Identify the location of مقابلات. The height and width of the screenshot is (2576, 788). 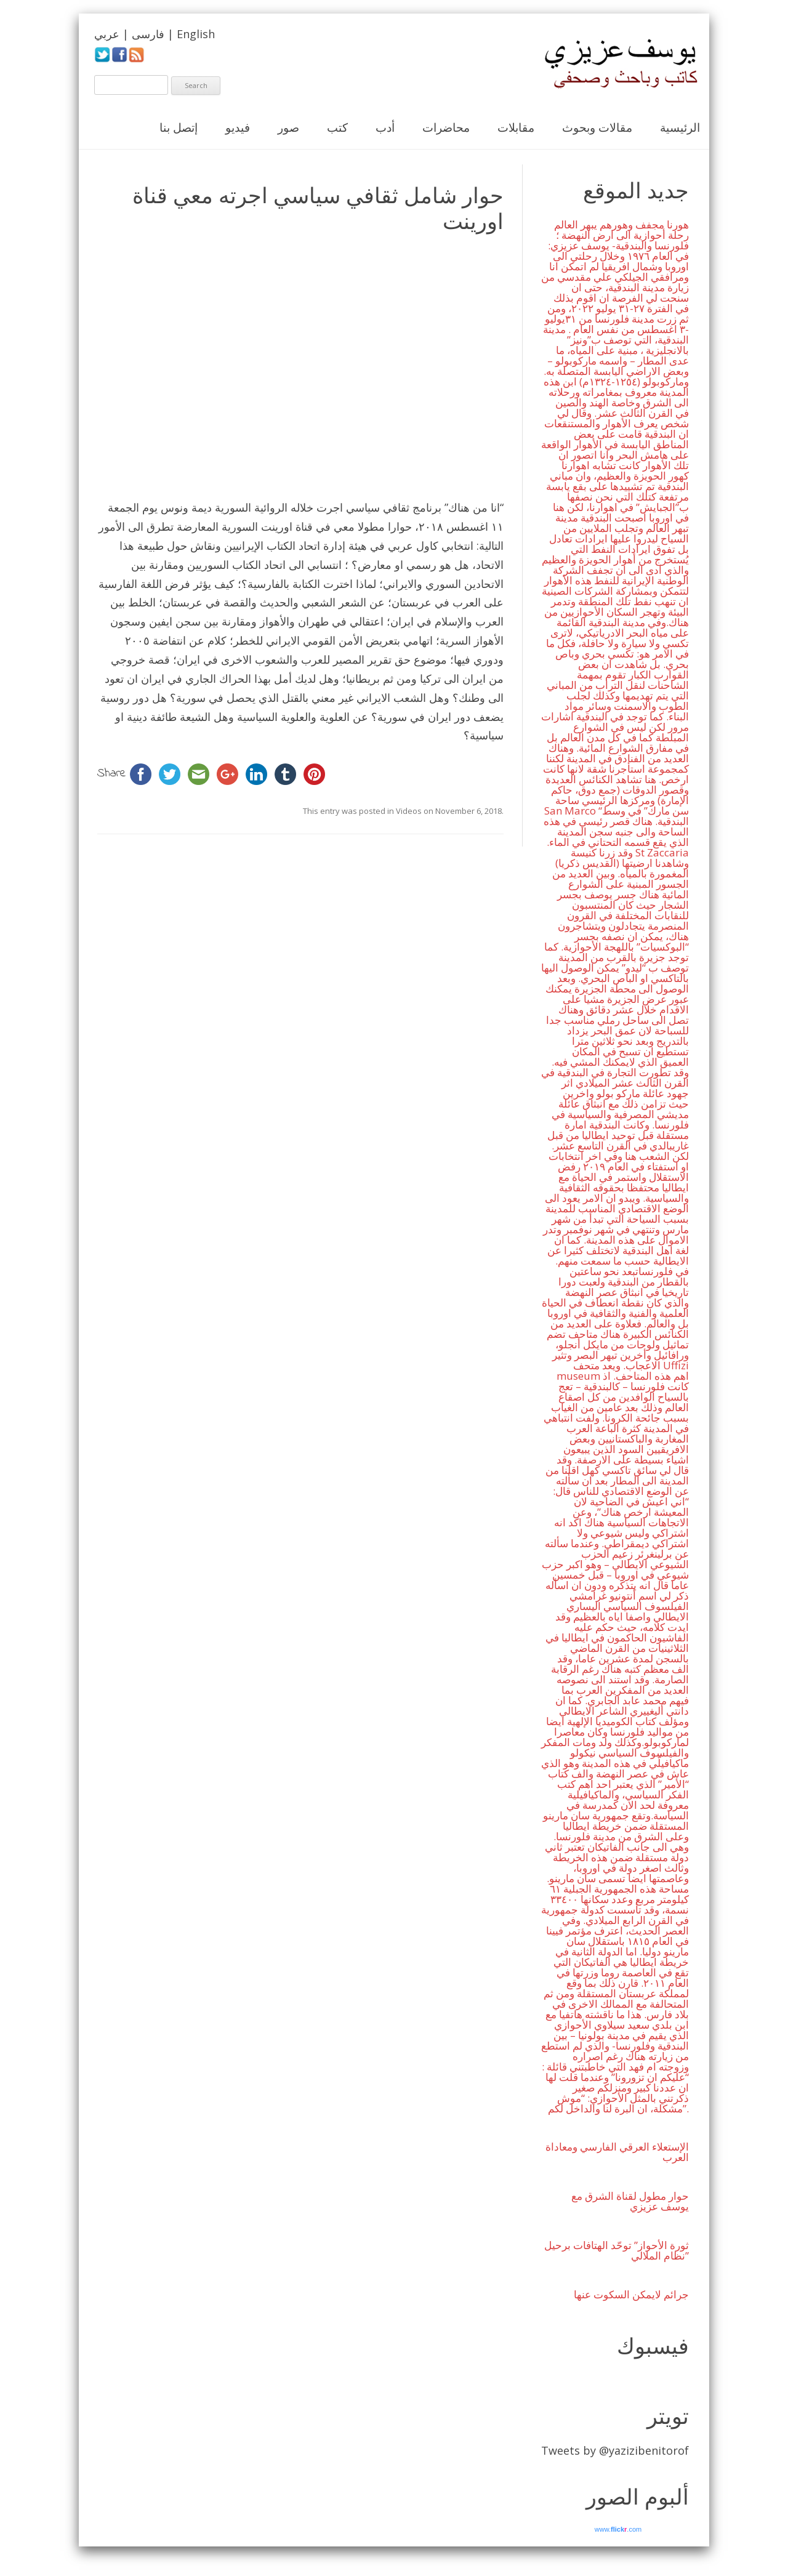
(515, 127).